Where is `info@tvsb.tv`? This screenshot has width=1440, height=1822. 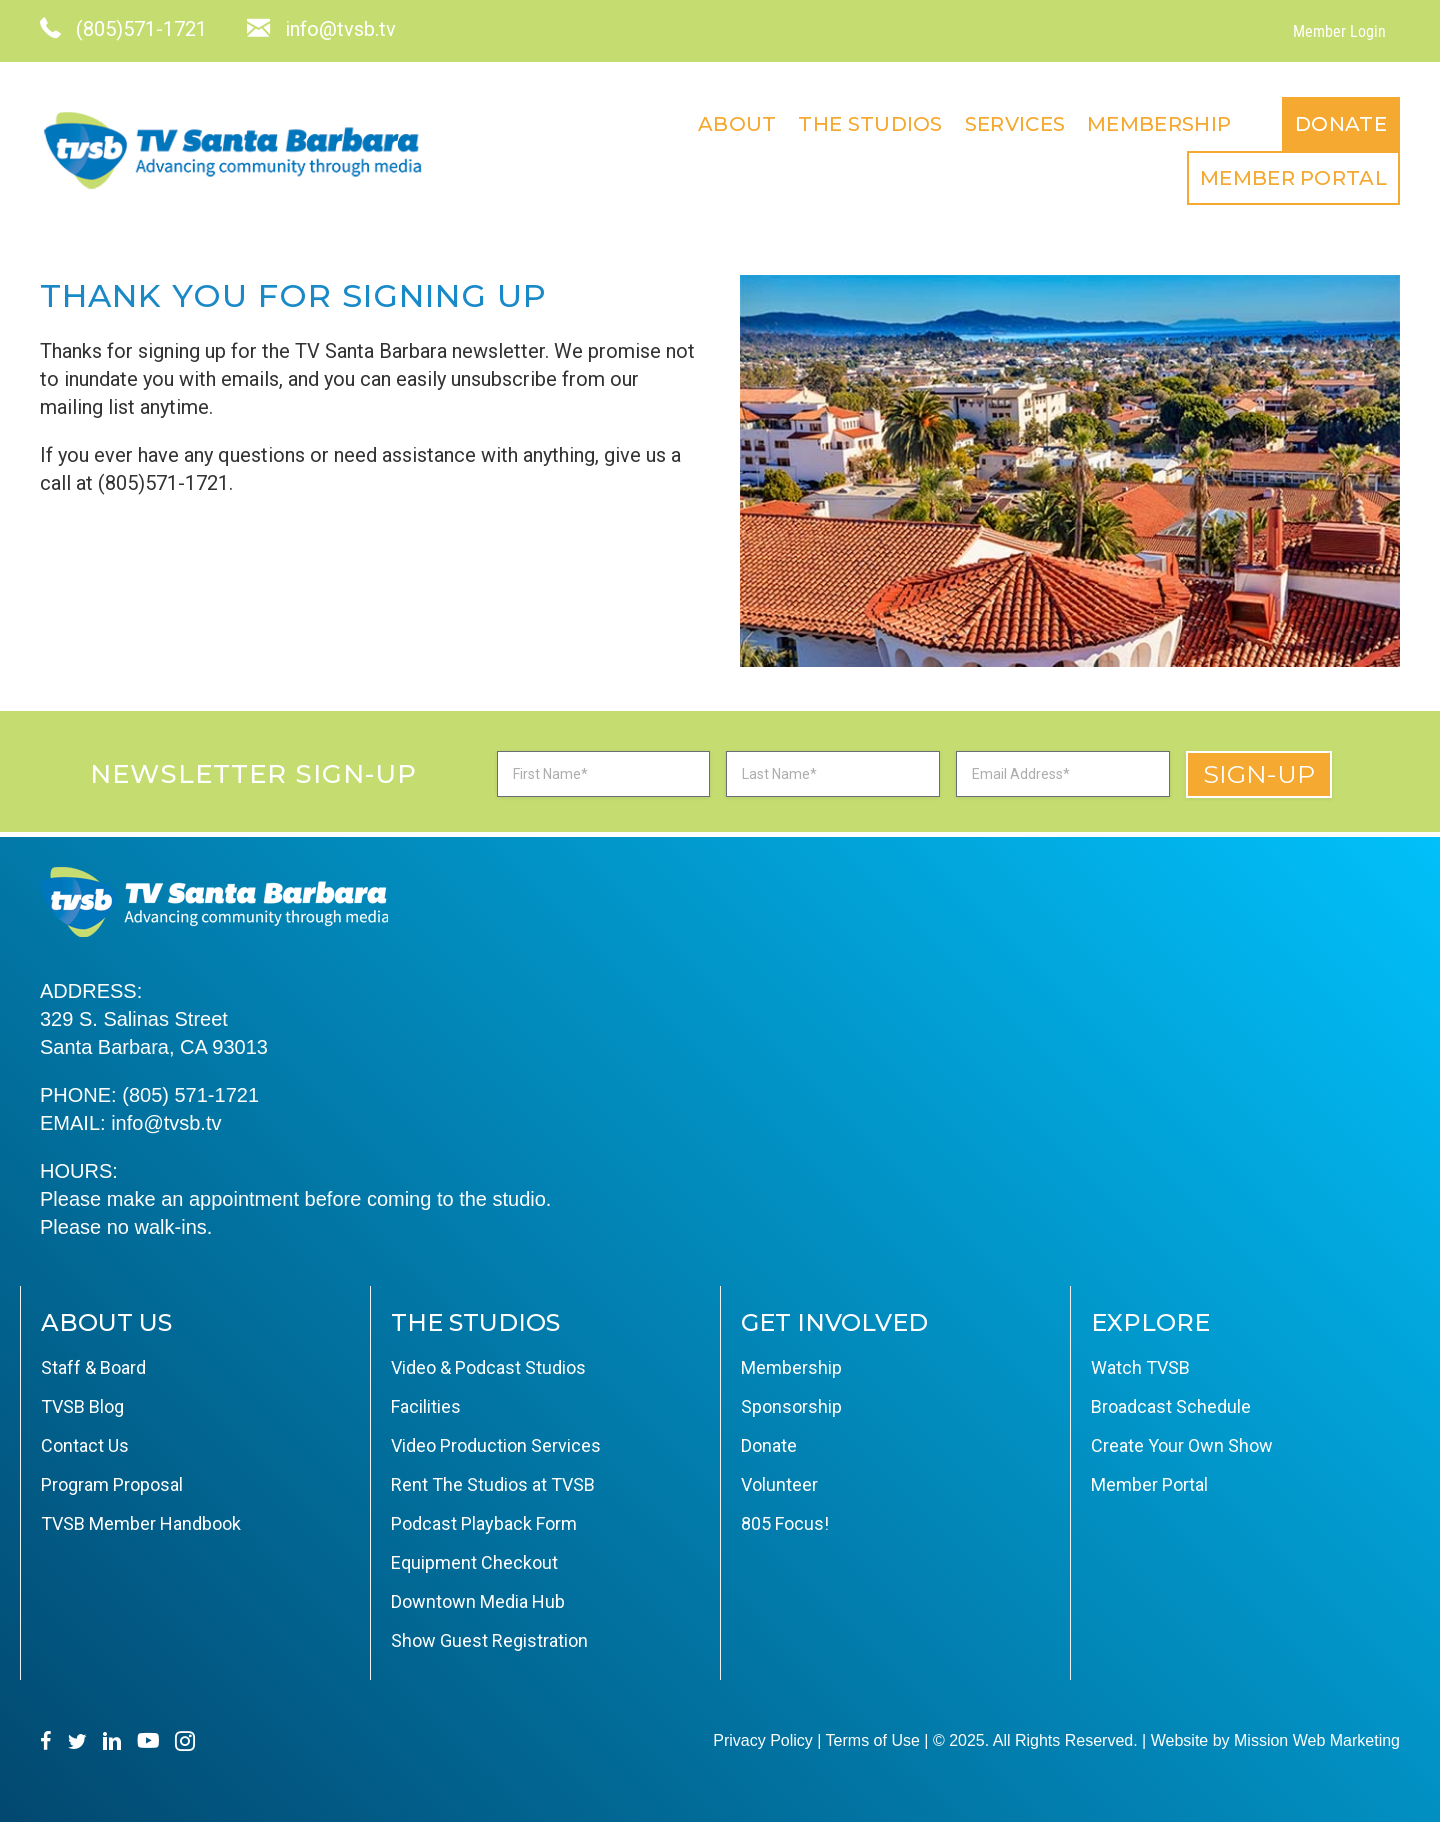
info@tvsb.tv is located at coordinates (166, 1123).